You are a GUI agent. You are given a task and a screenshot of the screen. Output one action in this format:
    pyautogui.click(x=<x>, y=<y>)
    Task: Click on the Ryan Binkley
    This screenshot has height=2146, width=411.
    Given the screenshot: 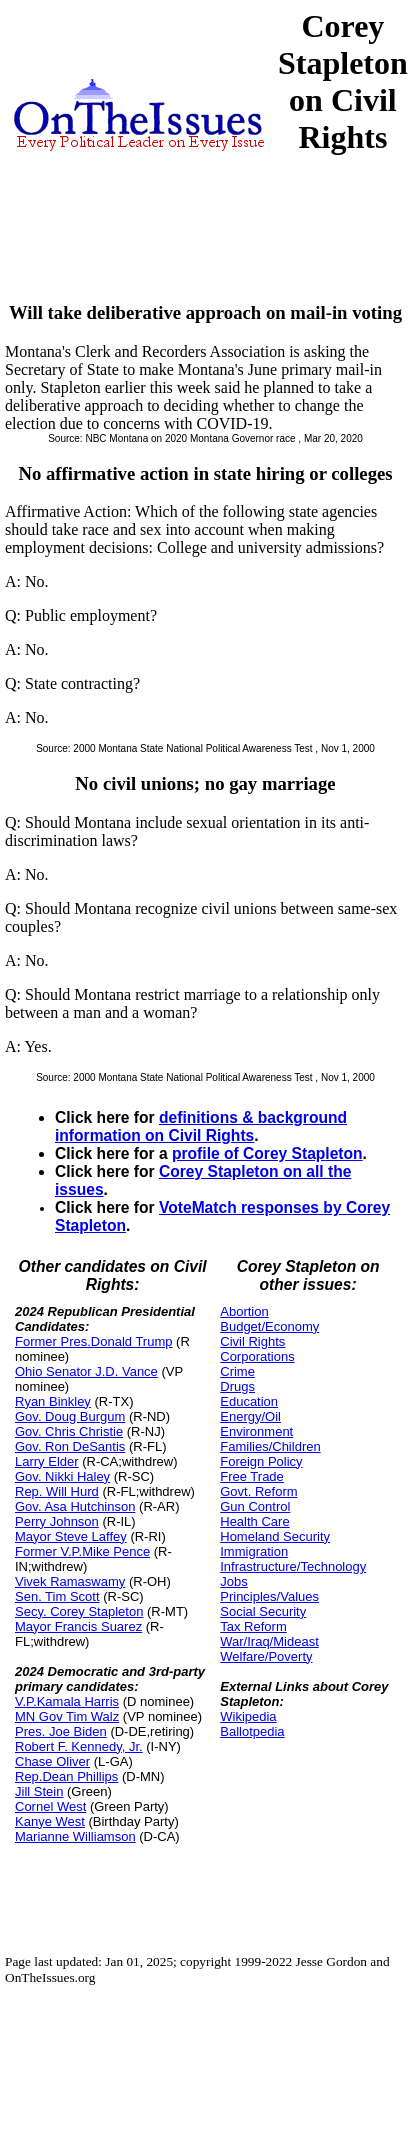 What is the action you would take?
    pyautogui.click(x=53, y=1401)
    